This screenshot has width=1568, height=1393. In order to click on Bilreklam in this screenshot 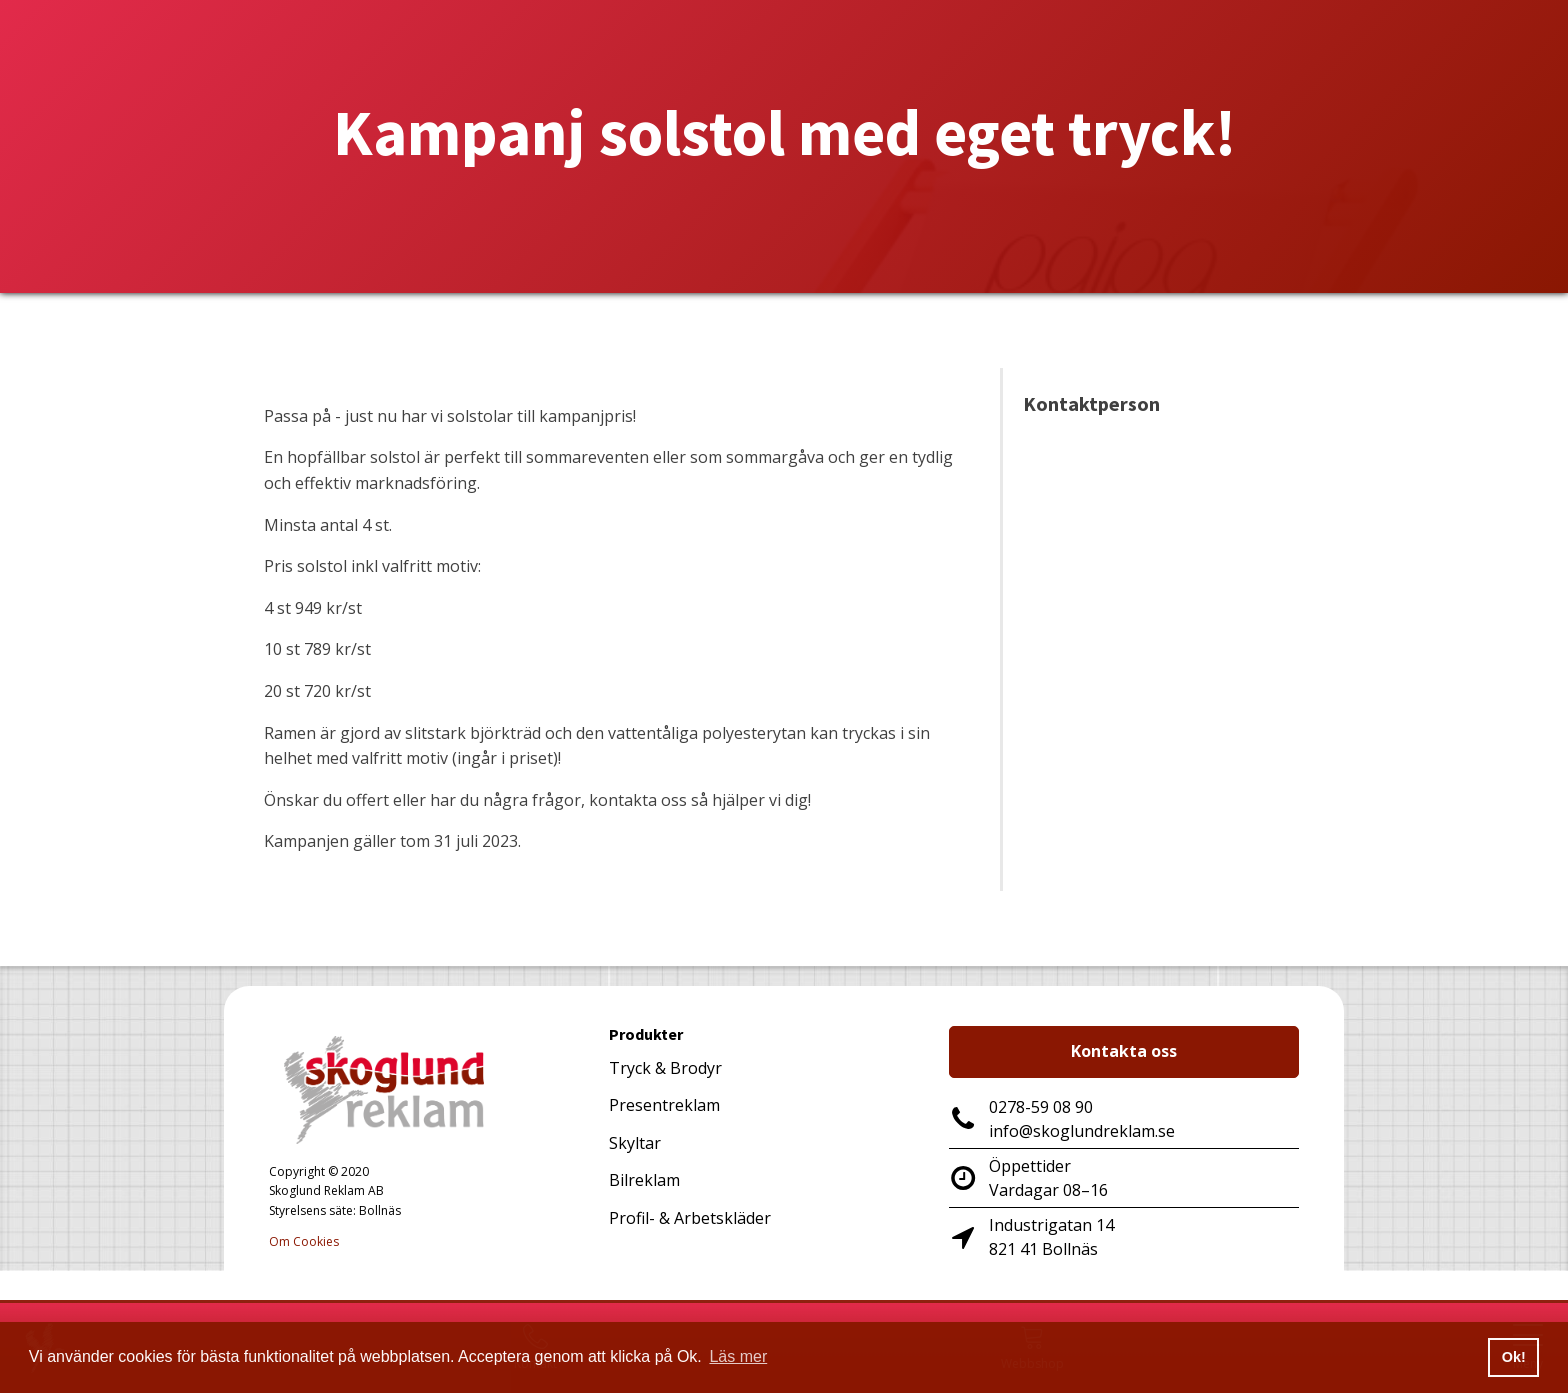, I will do `click(644, 1180)`.